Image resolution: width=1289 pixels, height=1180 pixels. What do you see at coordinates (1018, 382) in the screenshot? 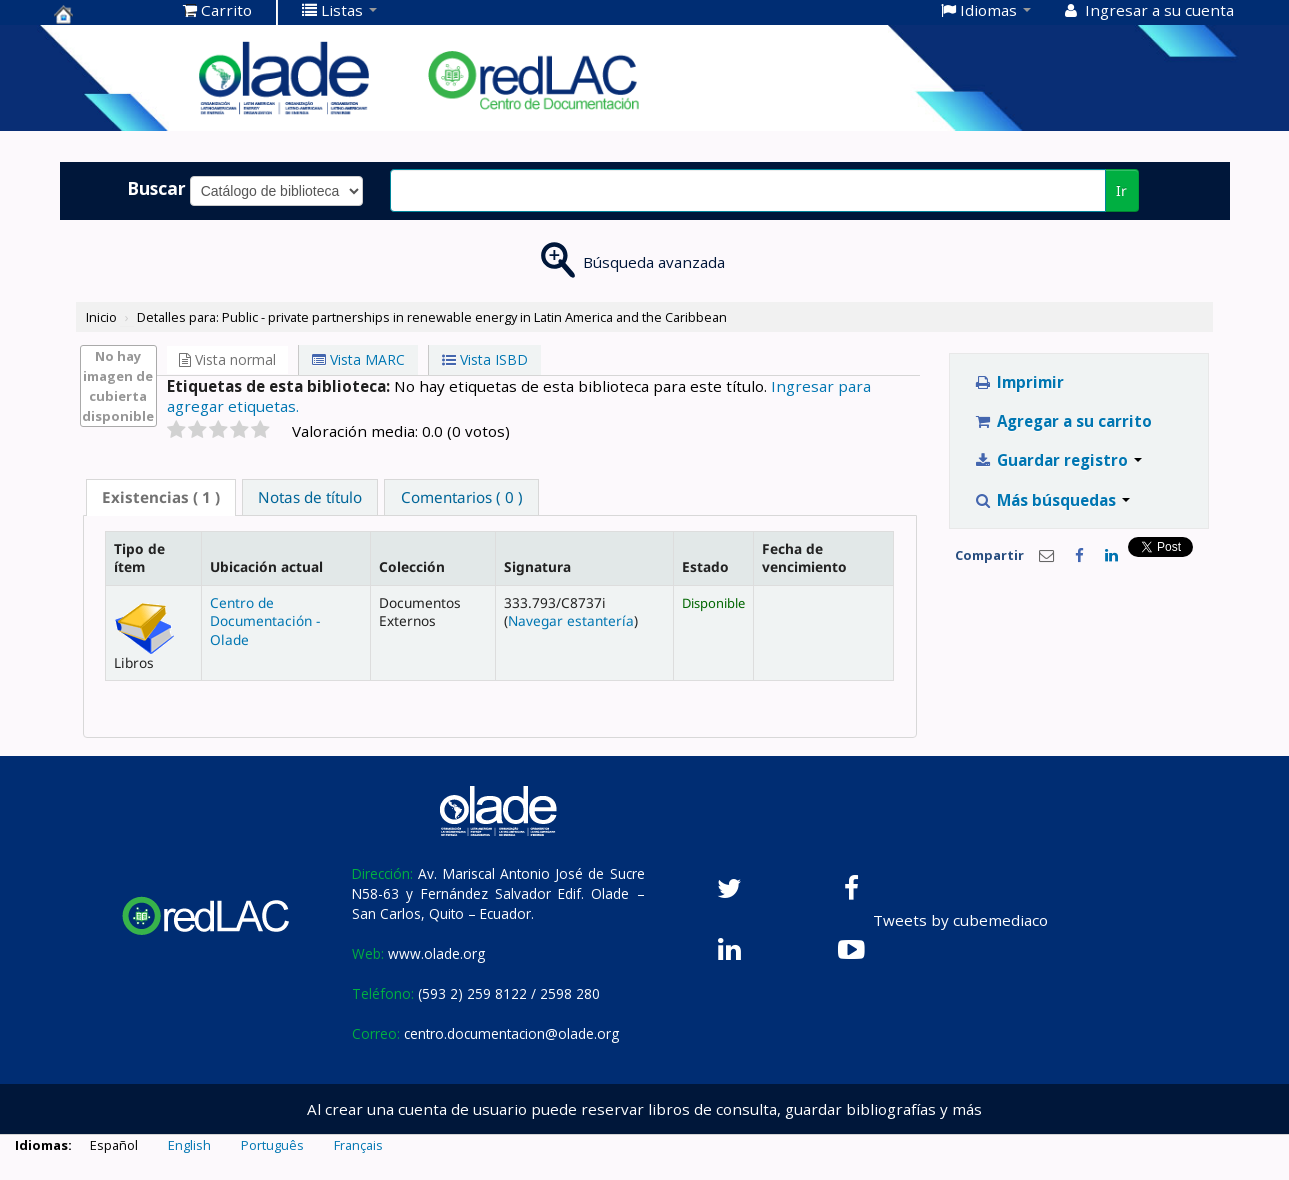
I see `Imprimir` at bounding box center [1018, 382].